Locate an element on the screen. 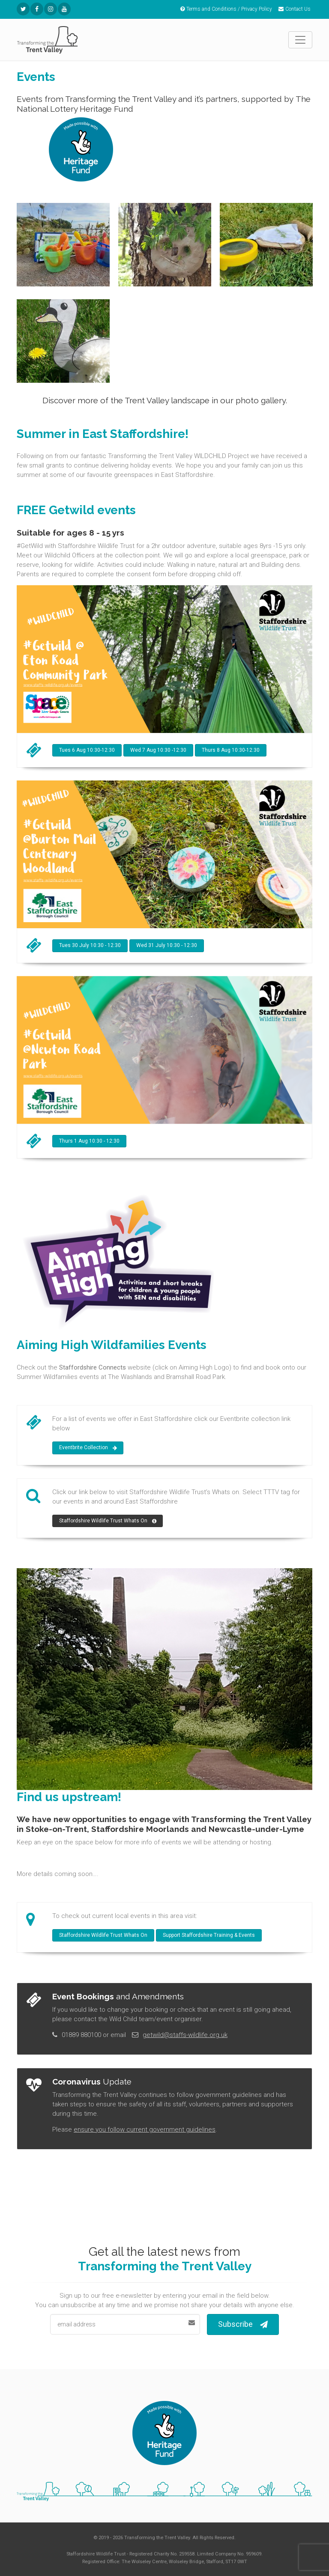 The image size is (329, 2576). Support Staffordshire Training & Events is located at coordinates (209, 1935).